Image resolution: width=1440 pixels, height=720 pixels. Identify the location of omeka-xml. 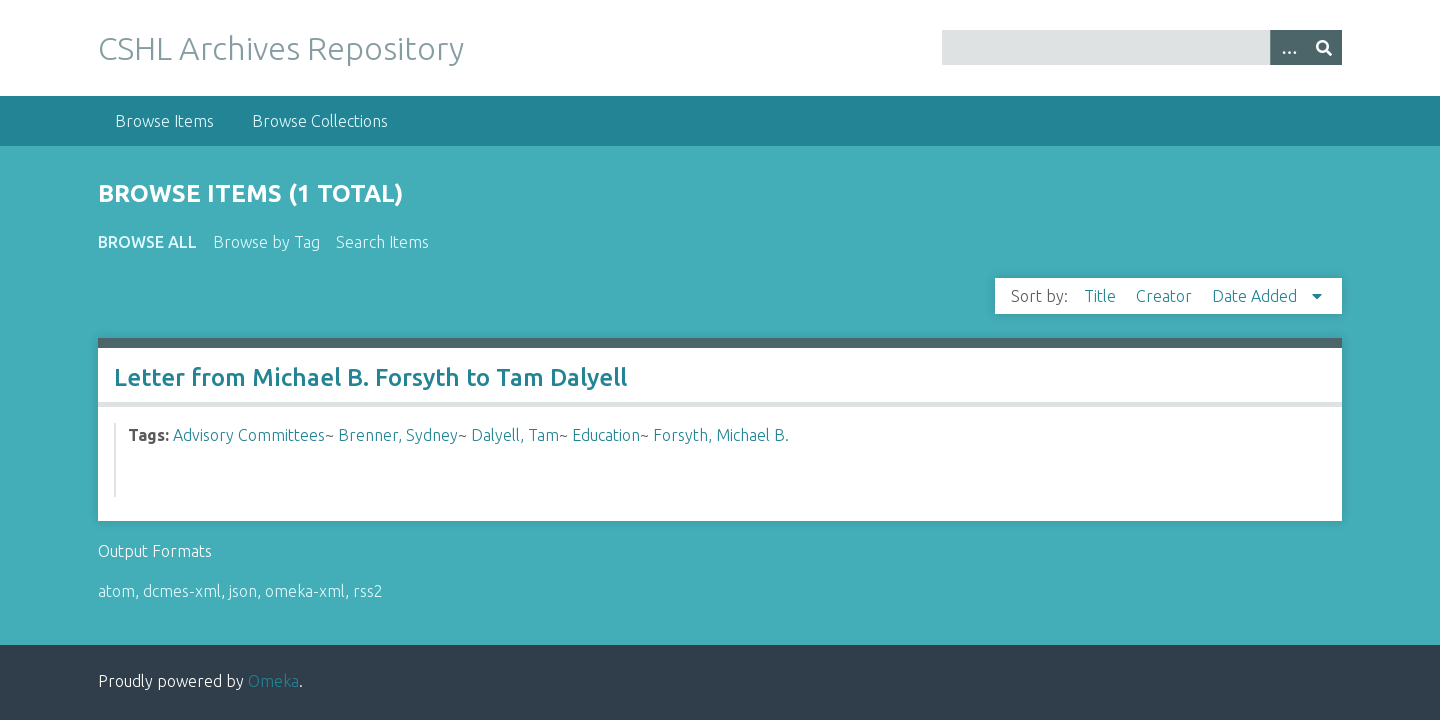
(305, 591).